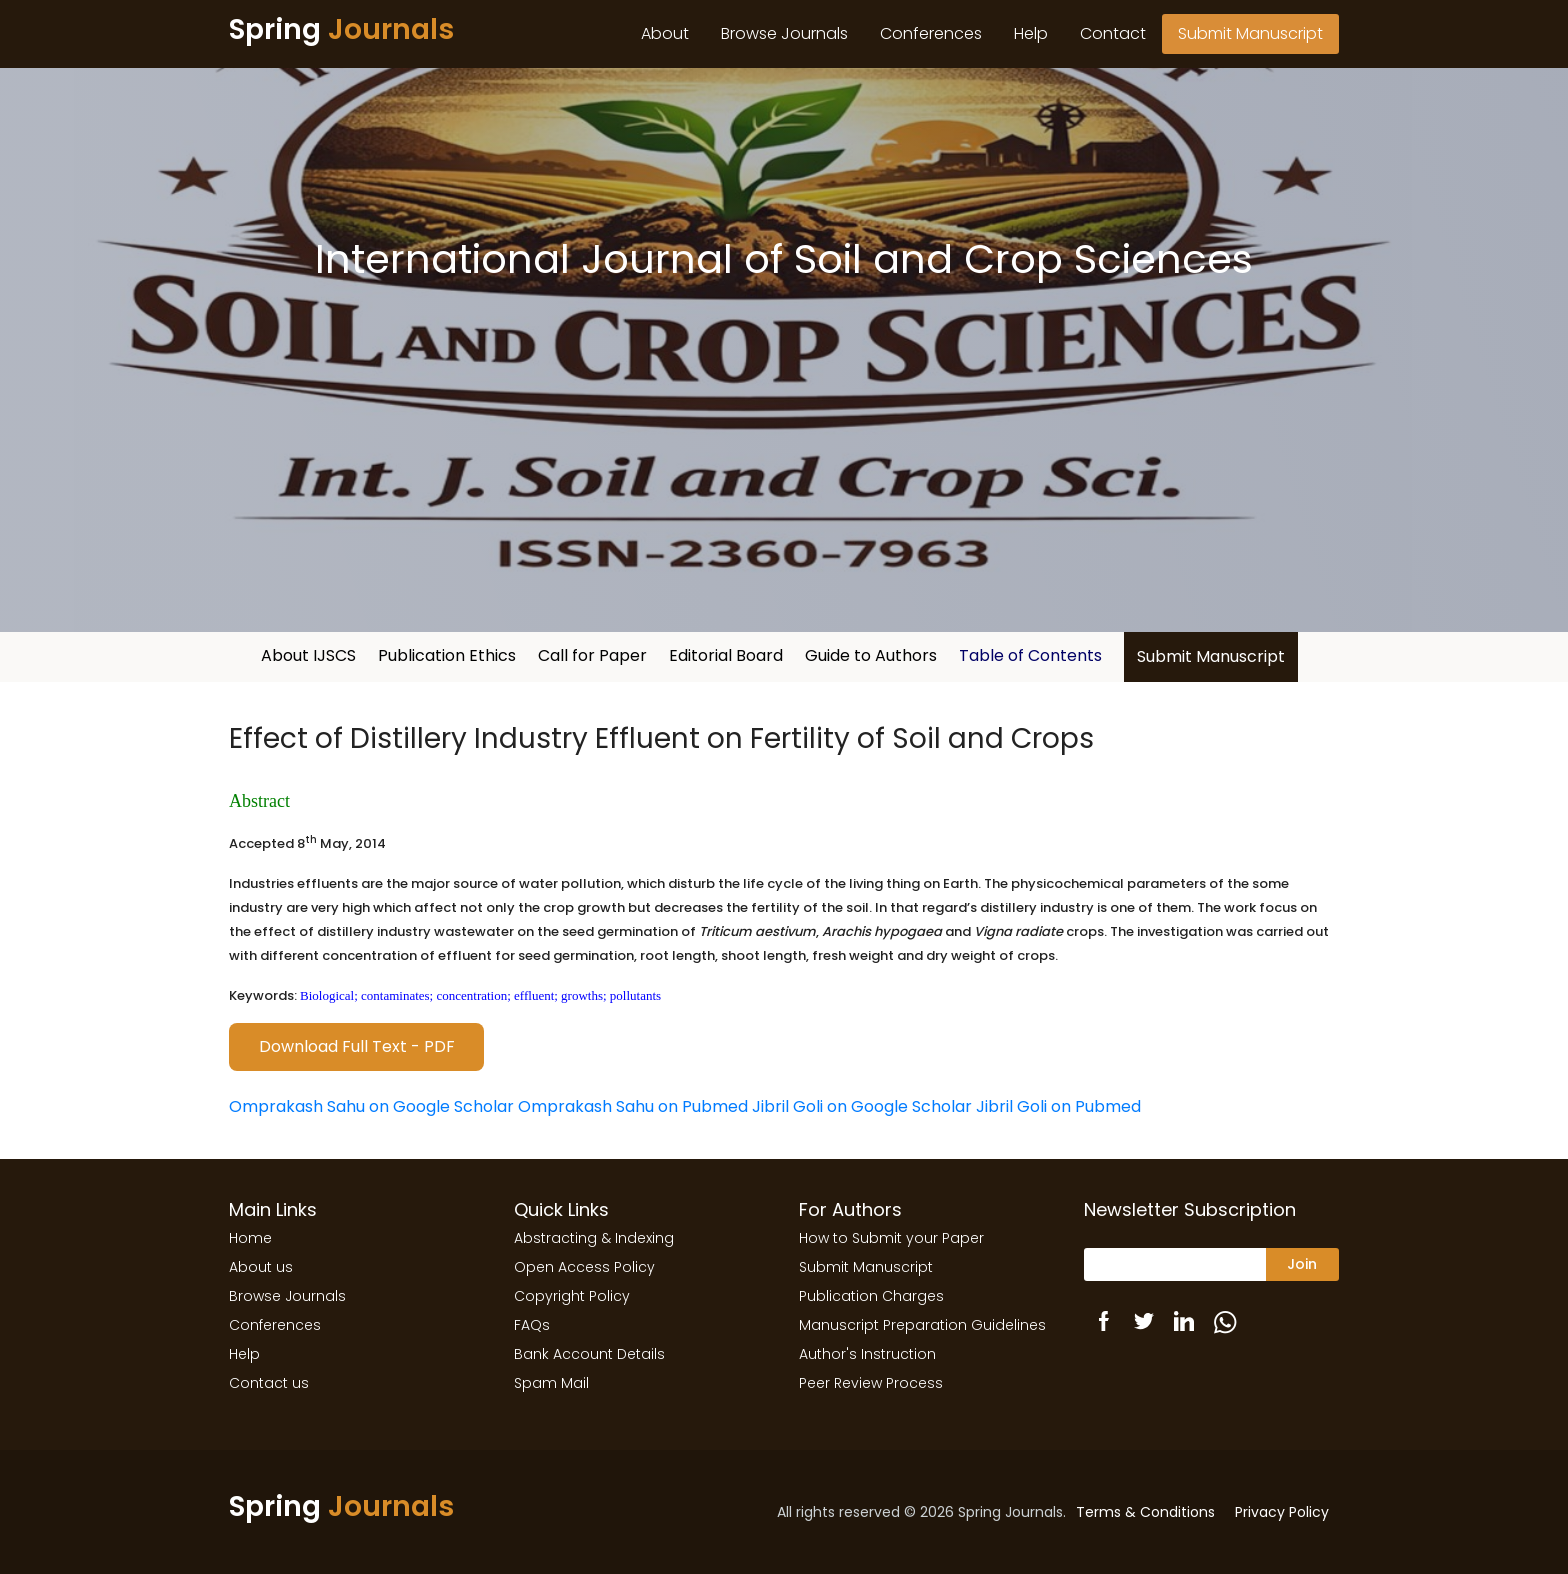 The height and width of the screenshot is (1574, 1568). Describe the element at coordinates (891, 1238) in the screenshot. I see `How to Submit your Paper` at that location.